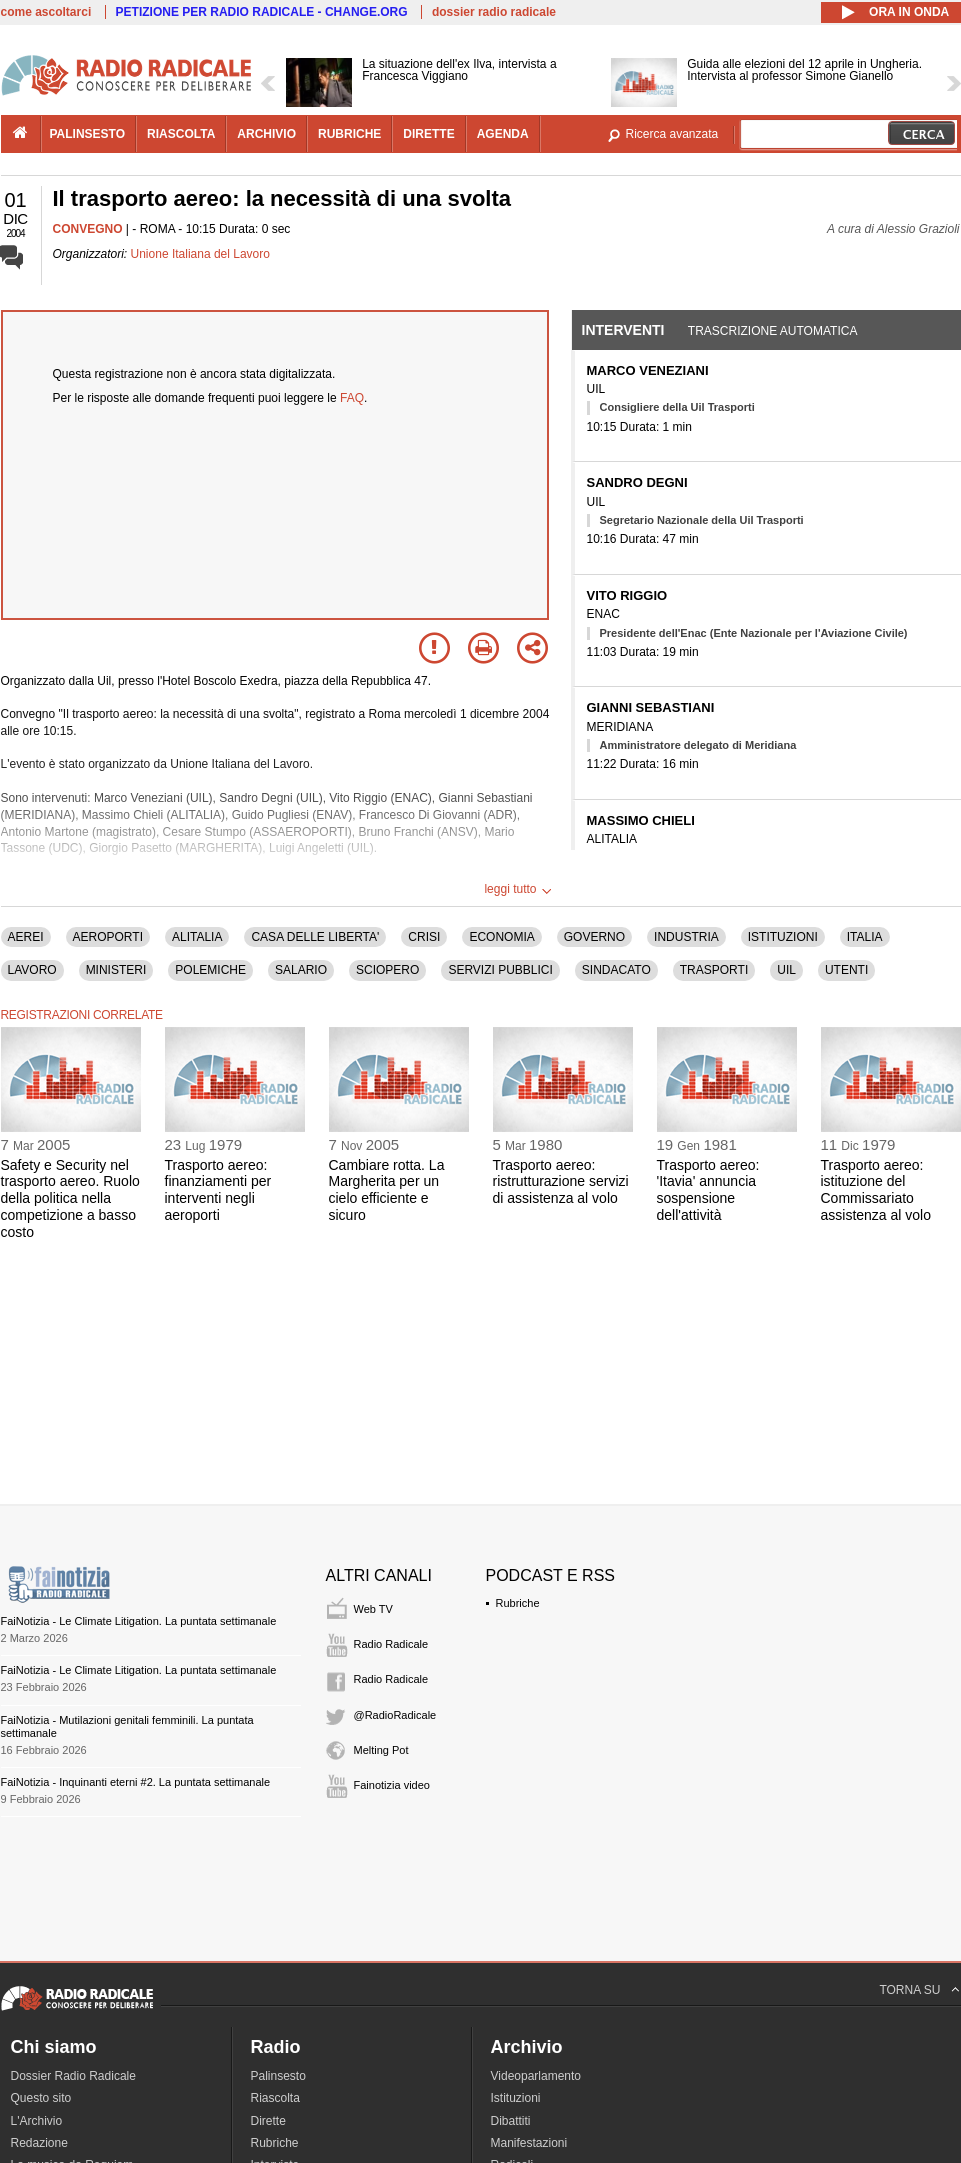  I want to click on Videoparlamento, so click(536, 2076).